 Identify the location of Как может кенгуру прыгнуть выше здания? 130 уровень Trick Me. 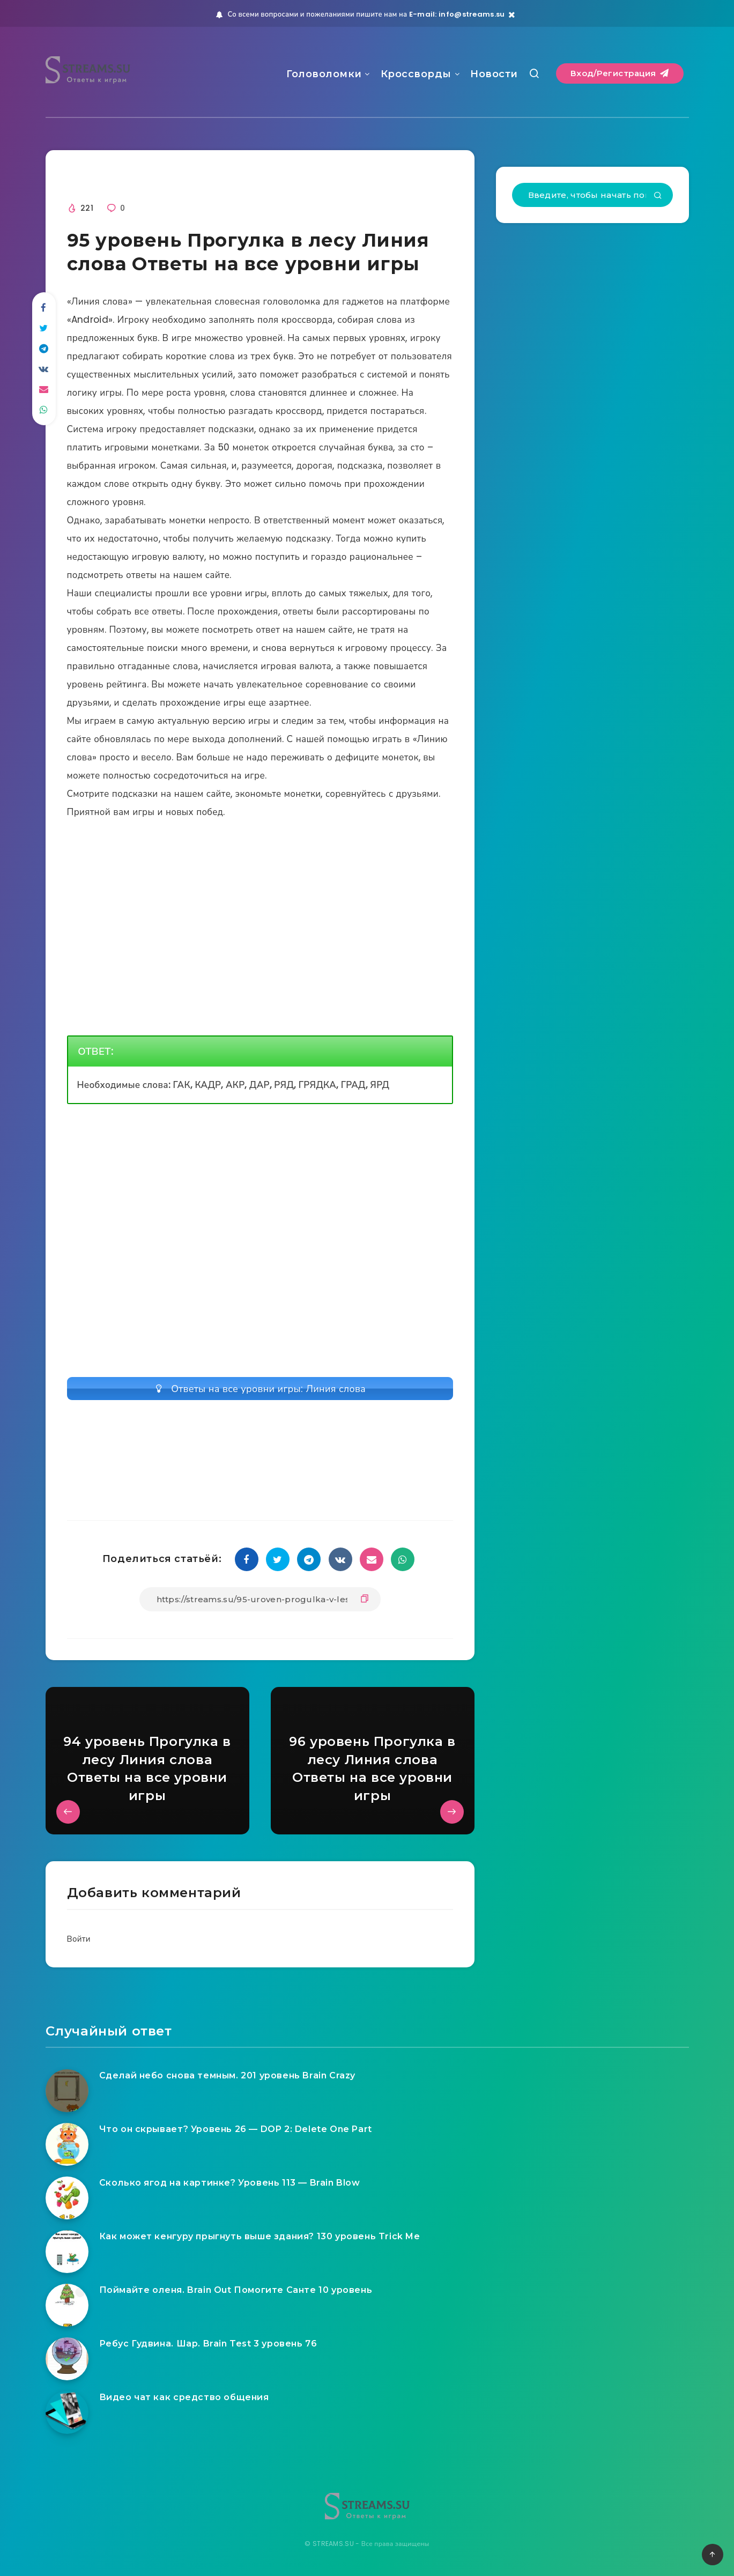
(259, 2236).